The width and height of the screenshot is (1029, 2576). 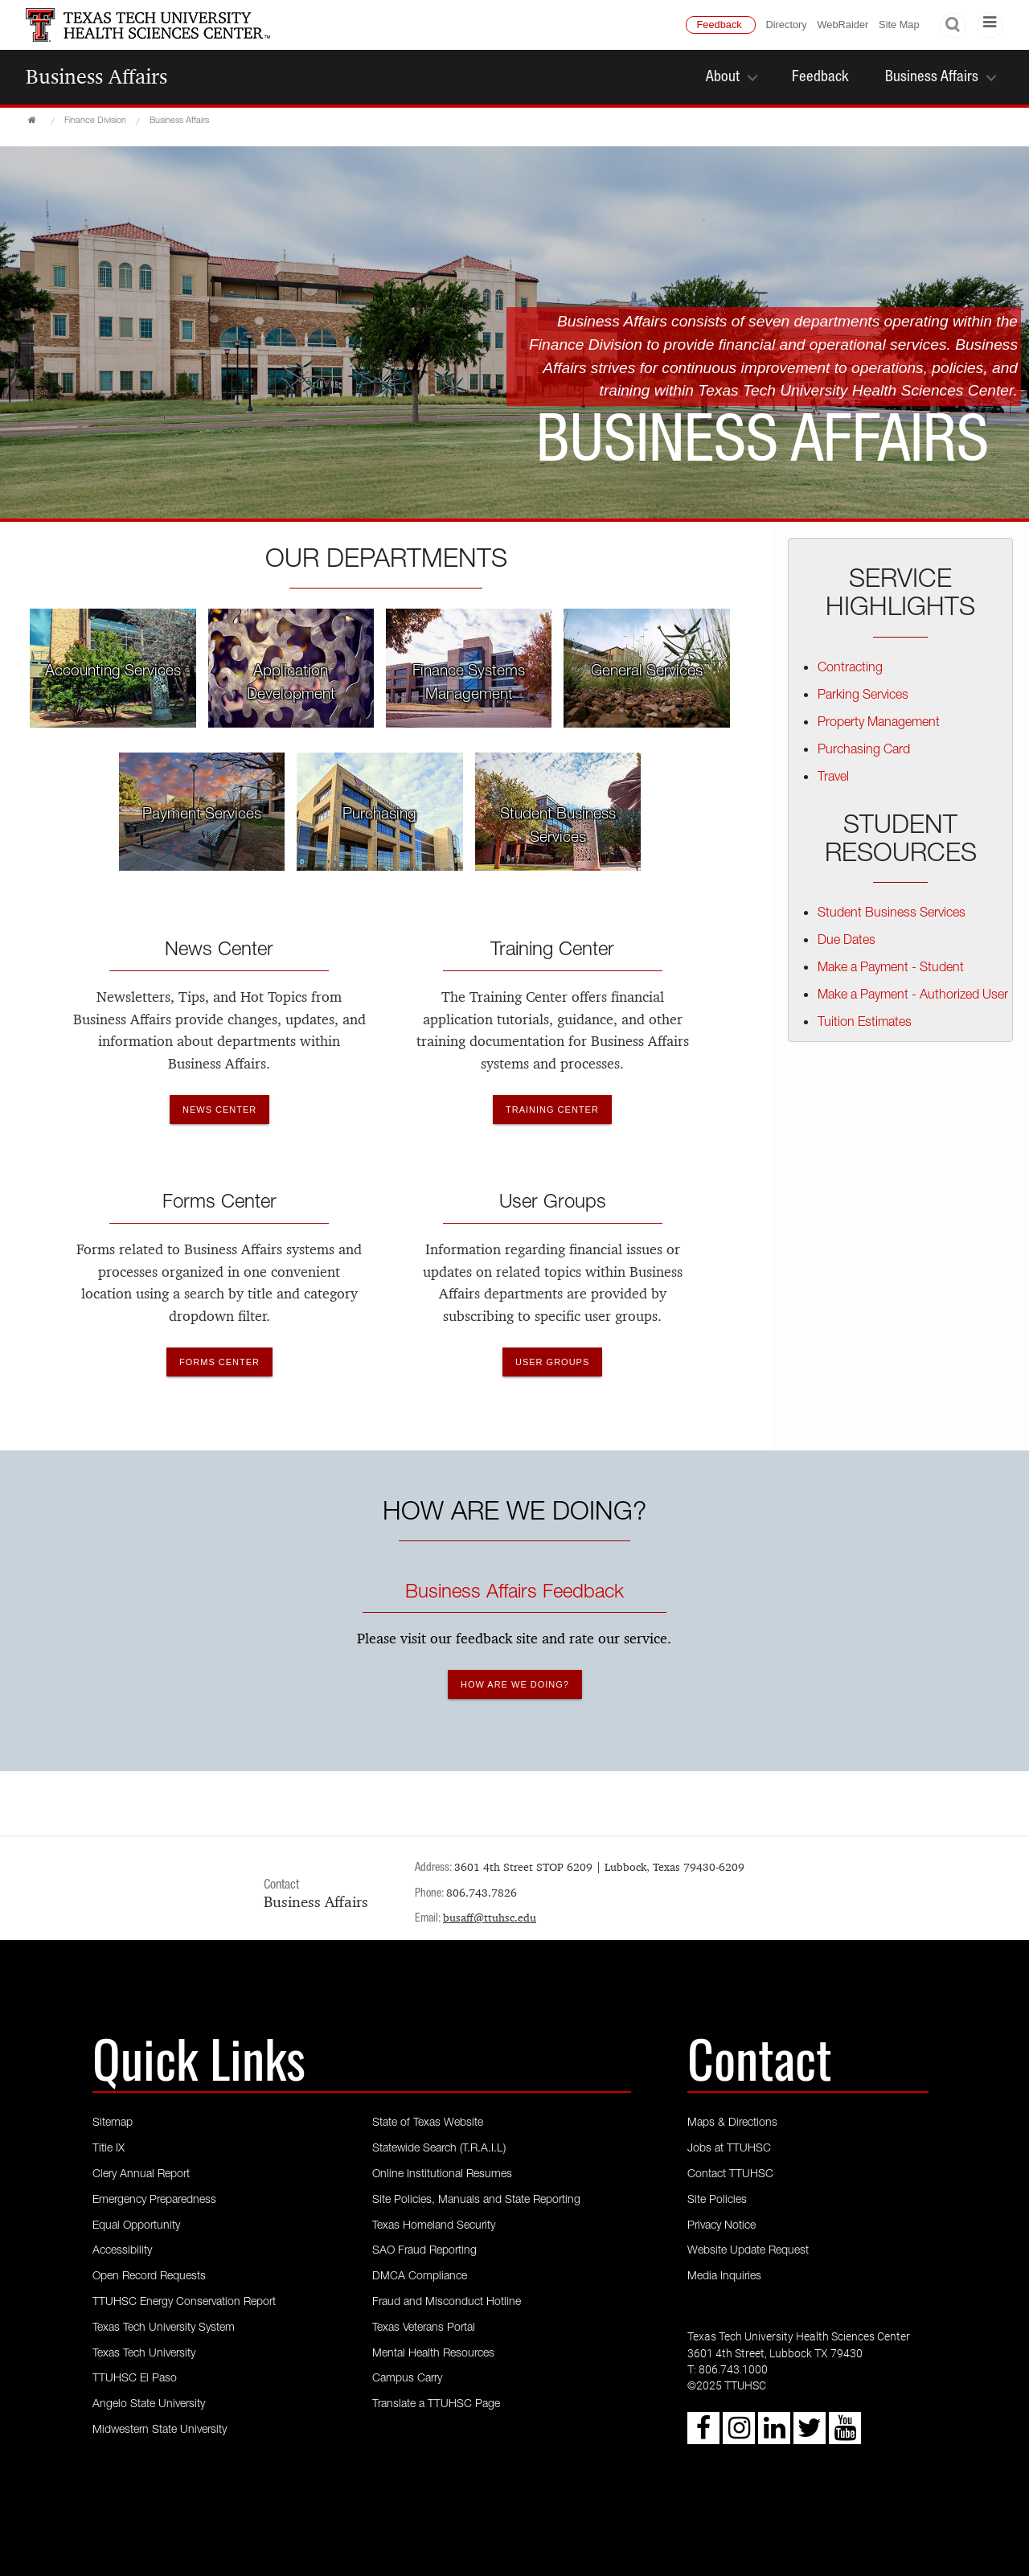 I want to click on Training Center, so click(x=552, y=951).